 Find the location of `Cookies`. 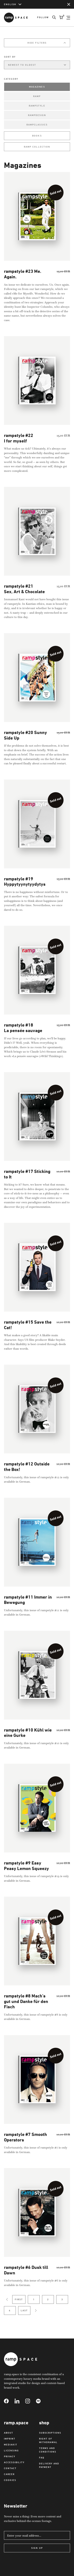

Cookies is located at coordinates (10, 2480).